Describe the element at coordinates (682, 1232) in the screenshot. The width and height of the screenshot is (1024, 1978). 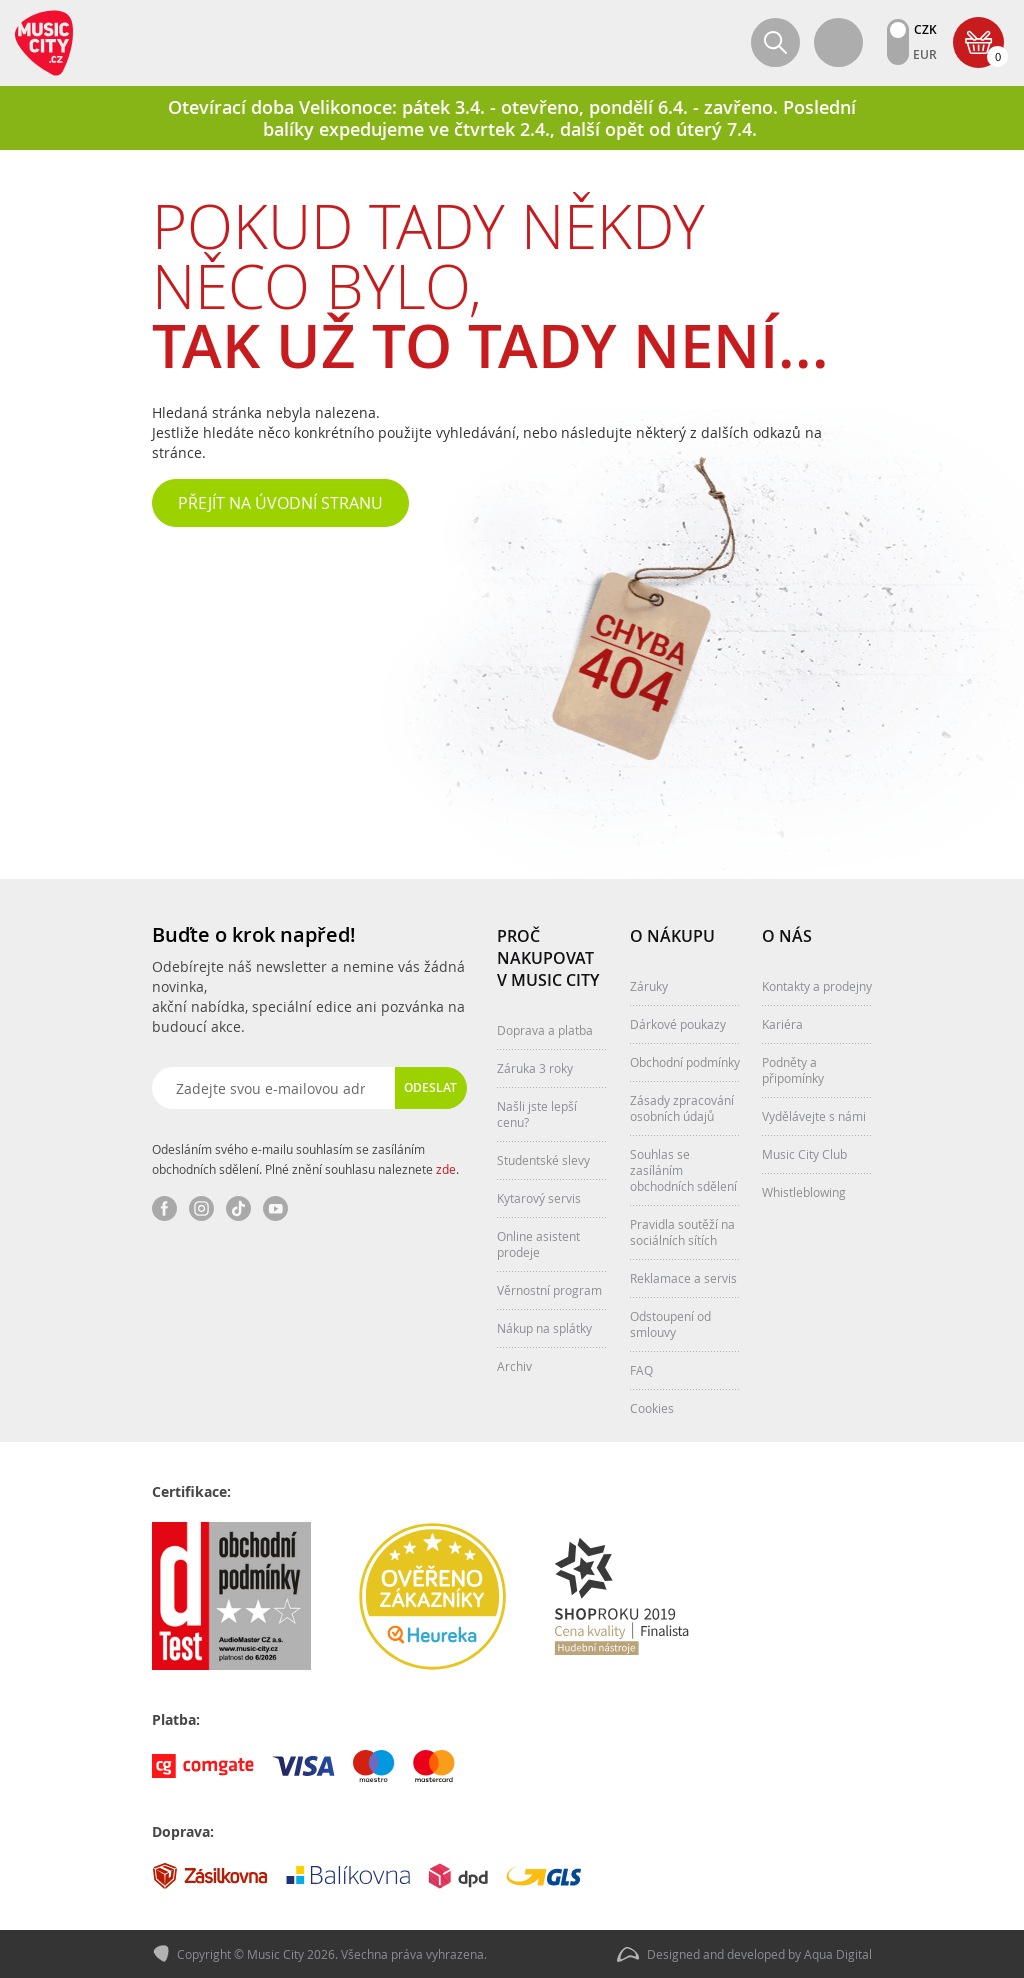
I see `Pravidla soutěží na sociálních sítích` at that location.